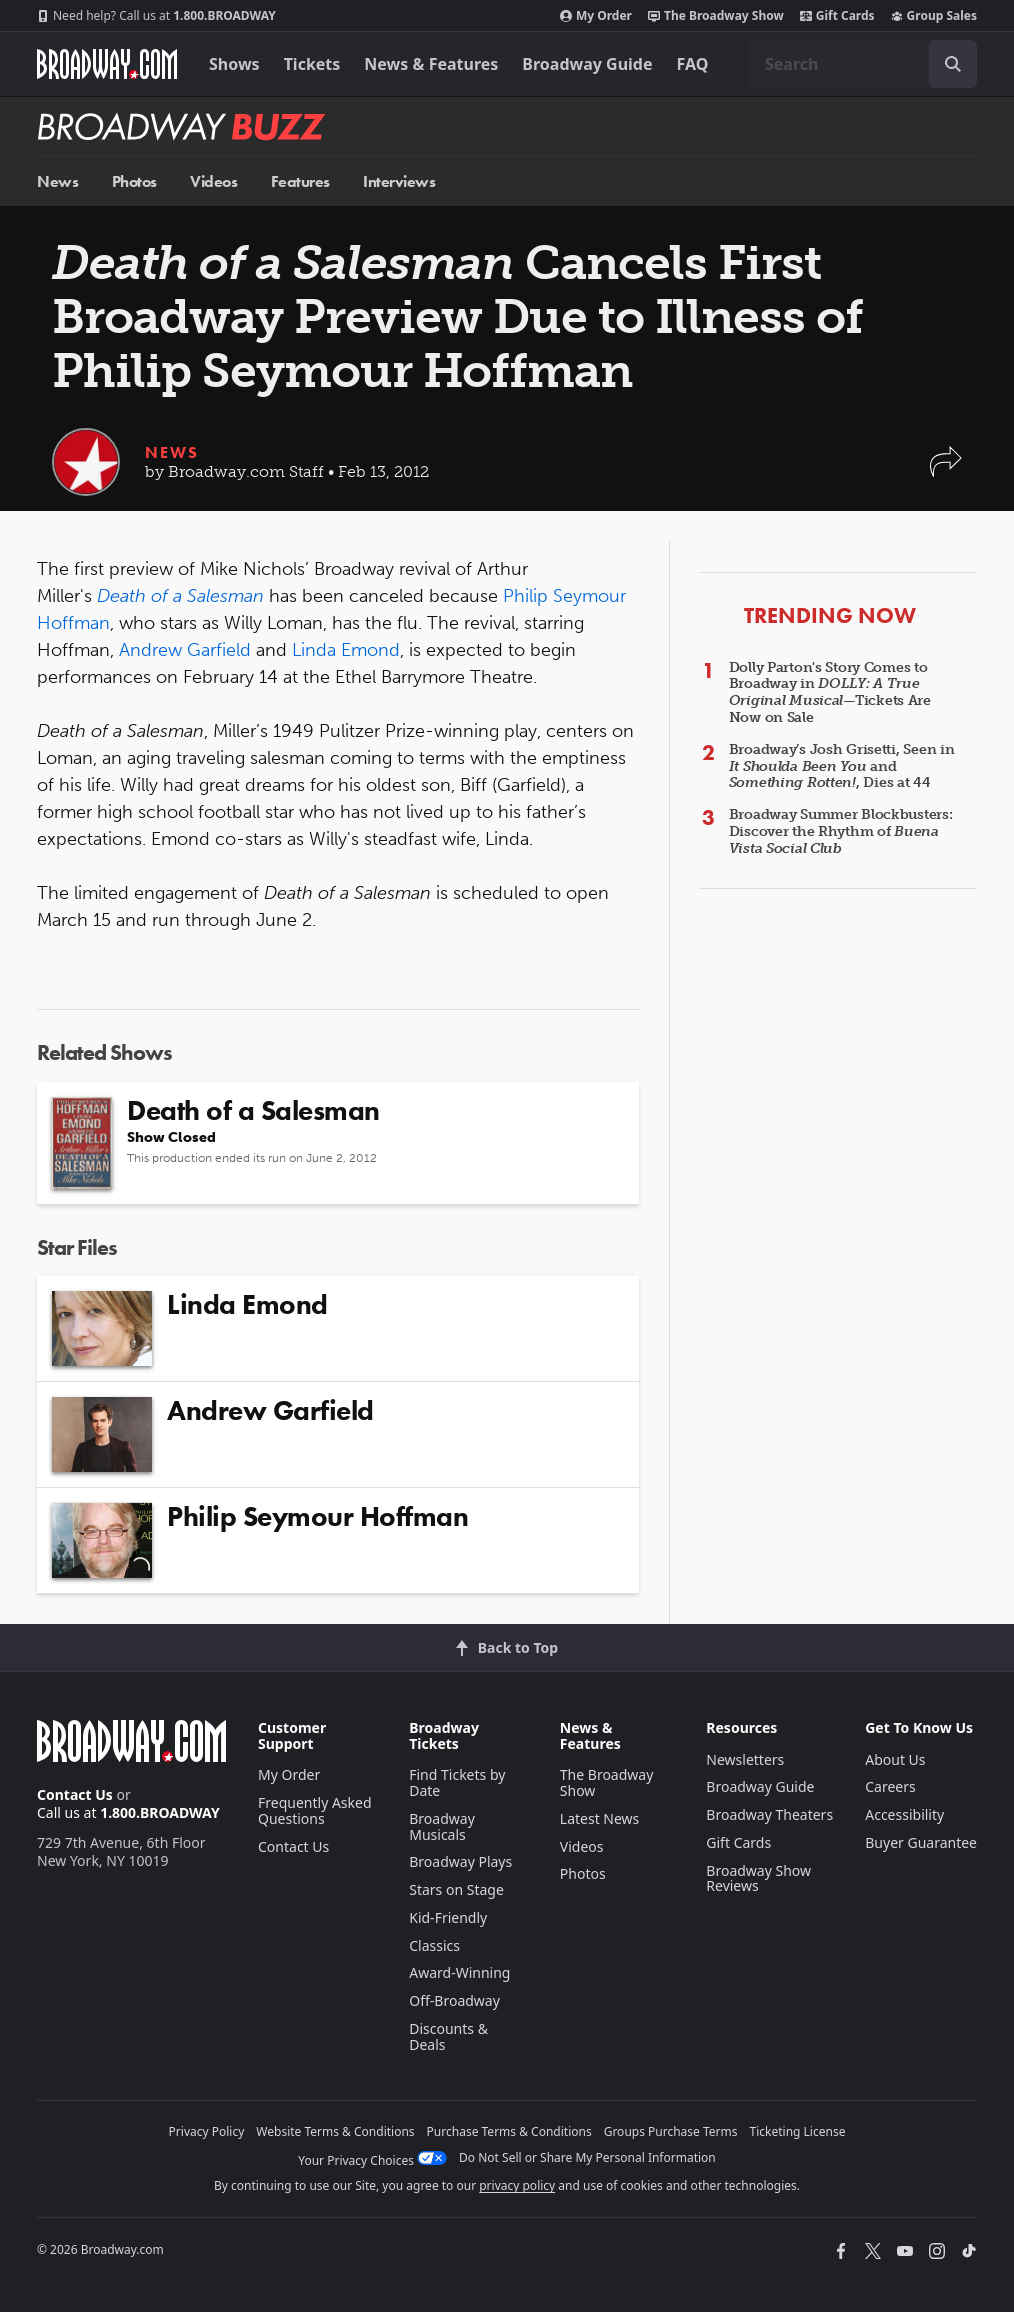 The height and width of the screenshot is (2312, 1014). Describe the element at coordinates (895, 1759) in the screenshot. I see `About Us` at that location.